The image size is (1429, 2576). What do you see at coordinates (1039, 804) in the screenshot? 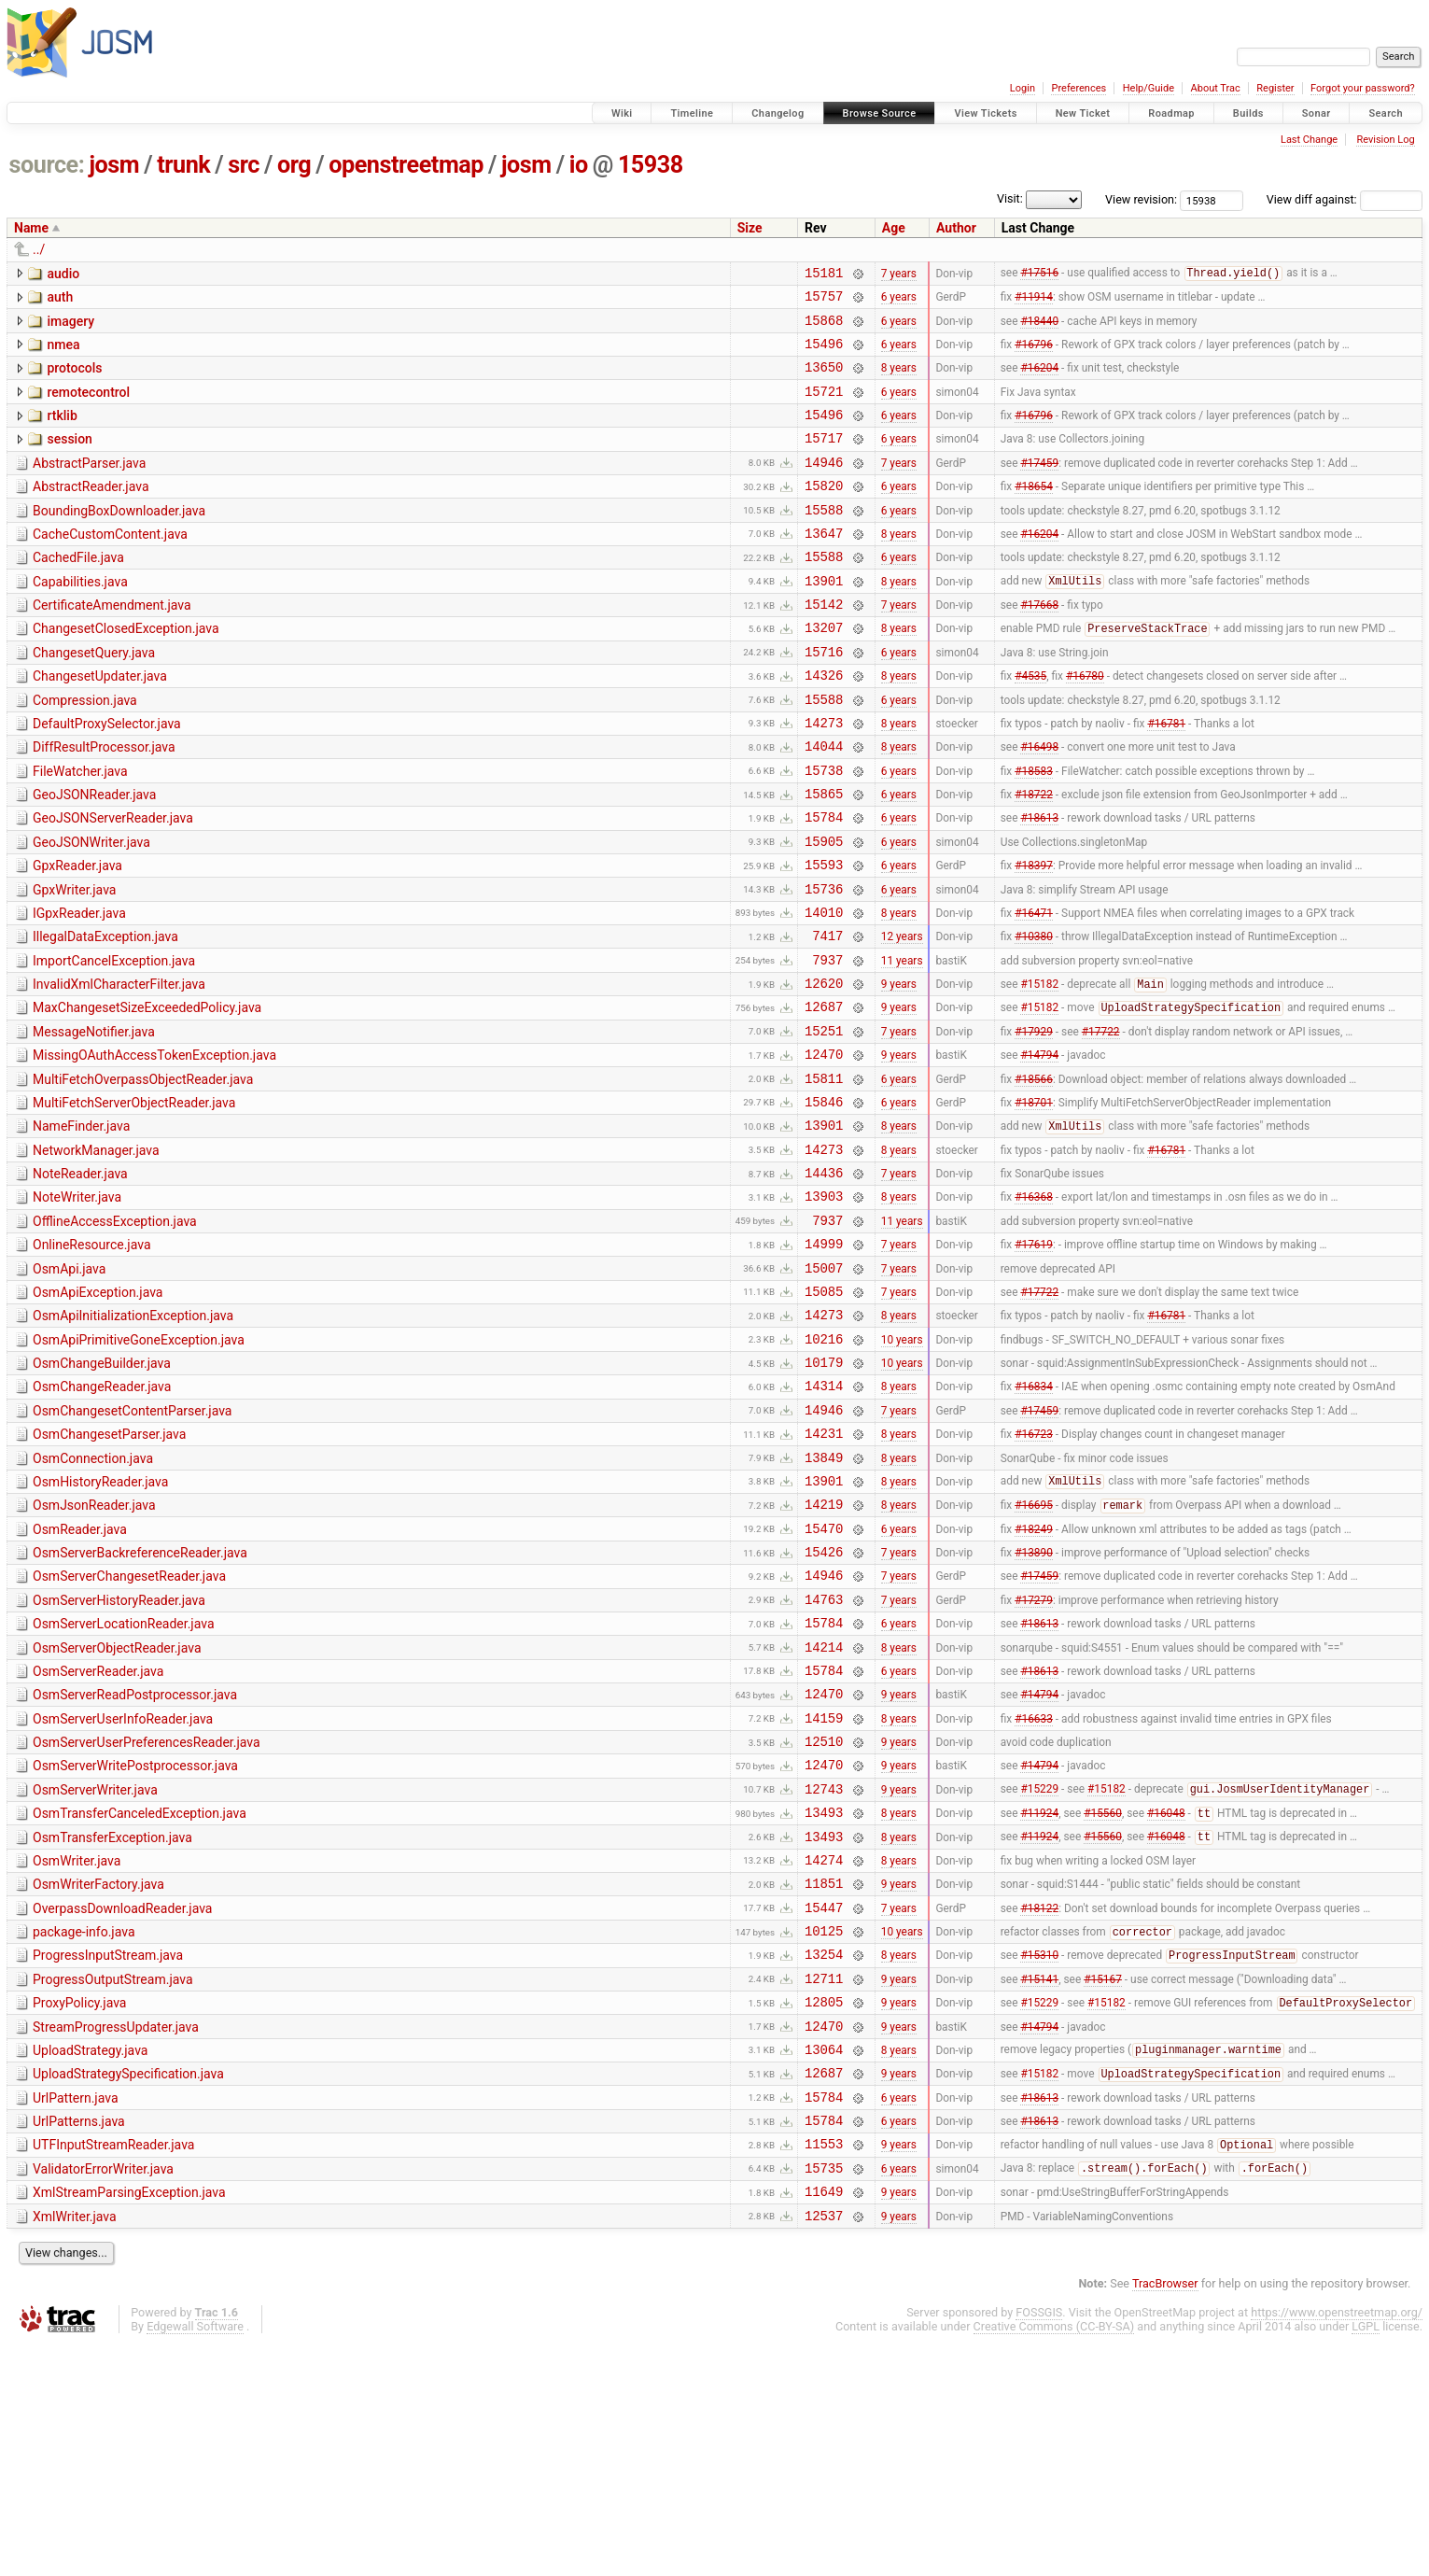
I see `#16498` at bounding box center [1039, 804].